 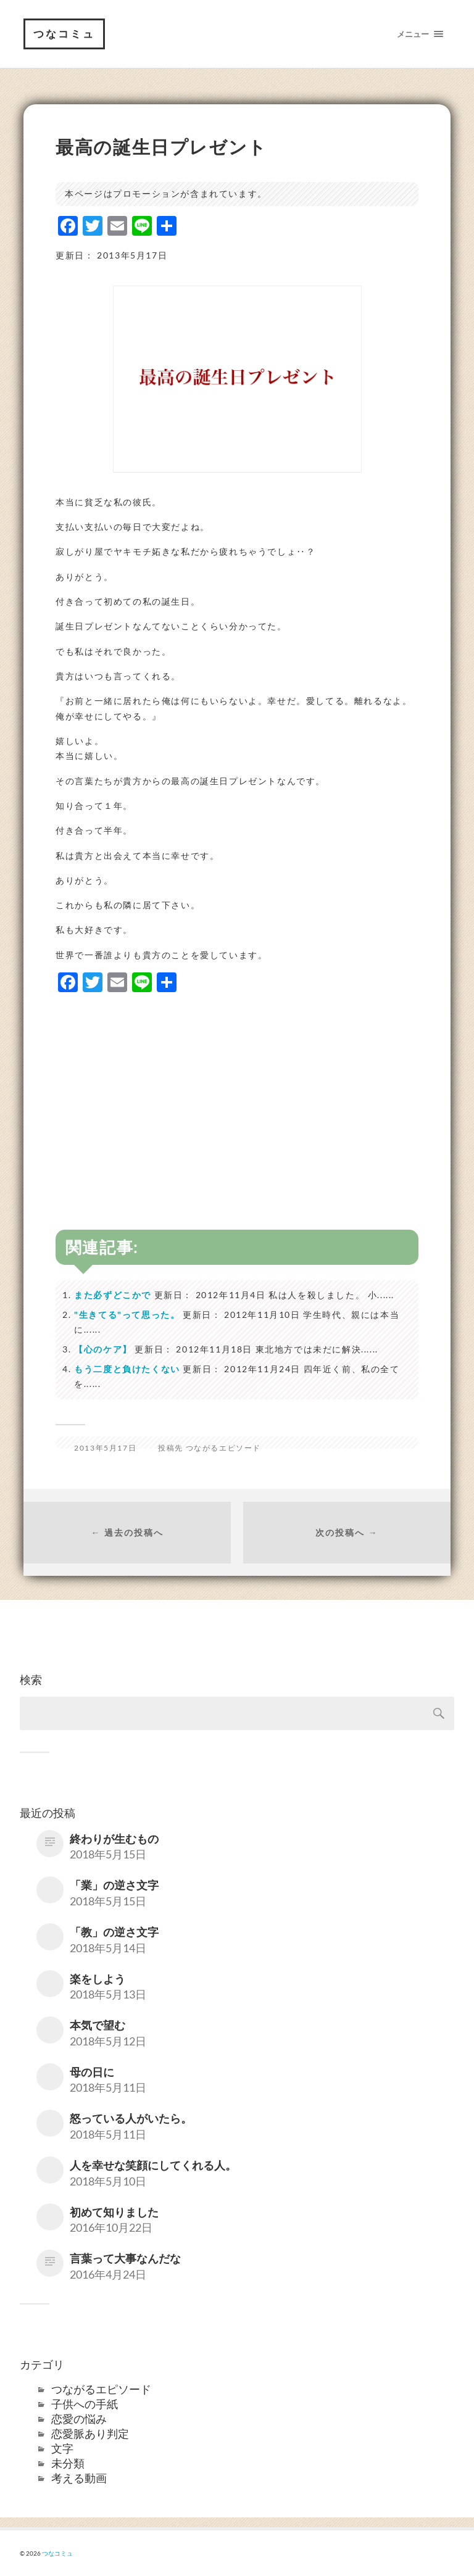 What do you see at coordinates (237, 1090) in the screenshot?
I see `[Advertisement]` at bounding box center [237, 1090].